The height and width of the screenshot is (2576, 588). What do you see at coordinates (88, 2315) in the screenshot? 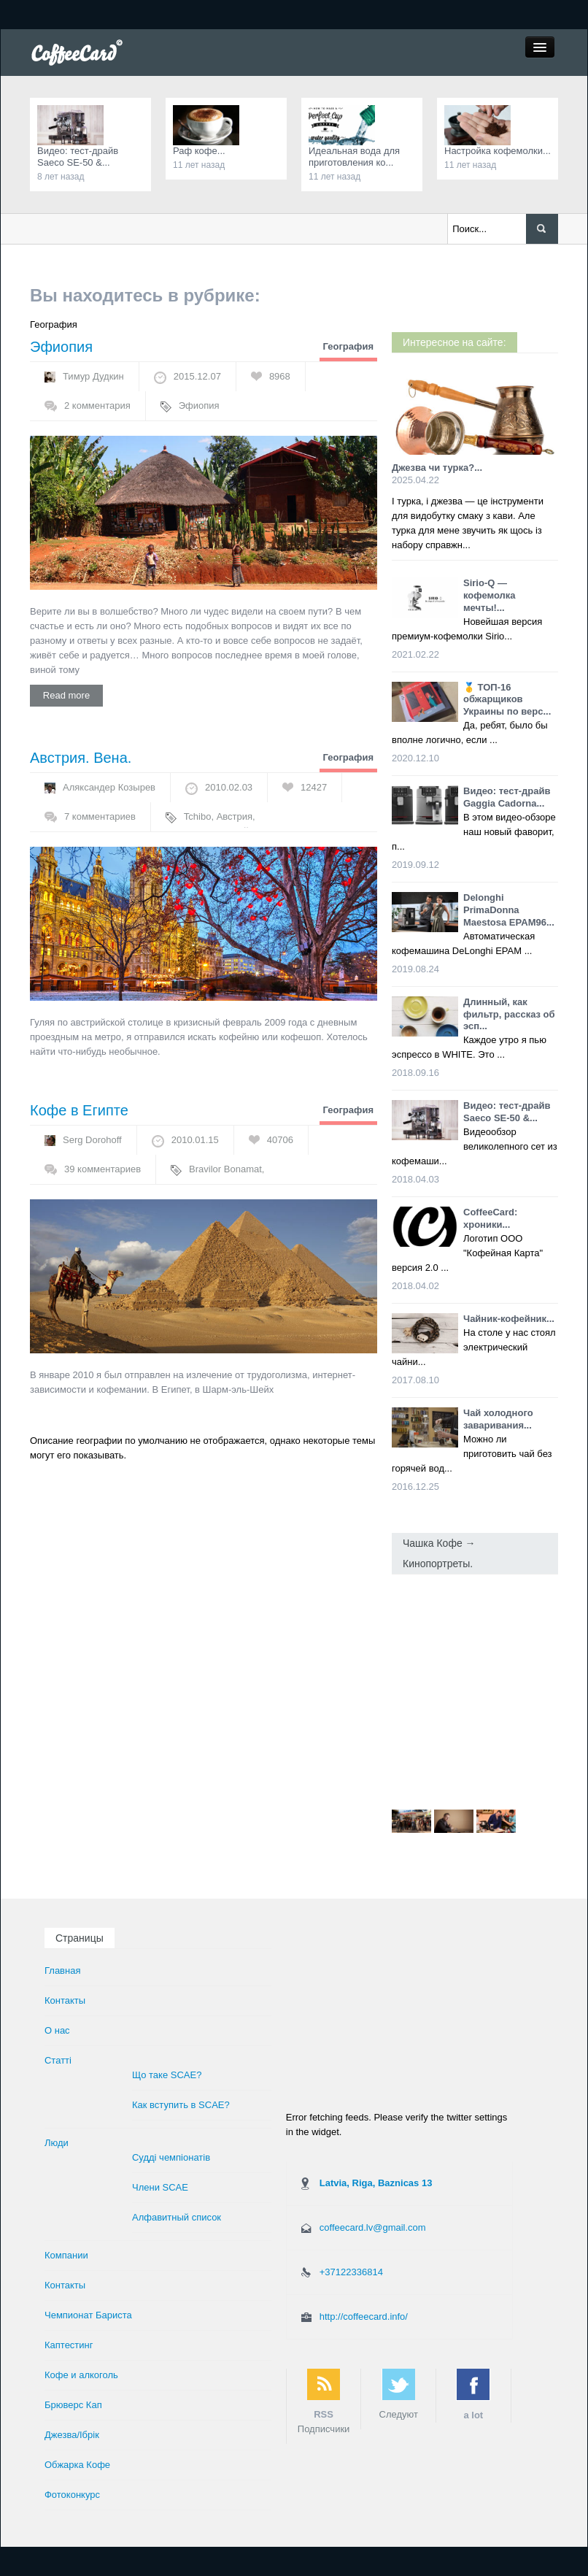
I see `Чемпионат Бариста` at bounding box center [88, 2315].